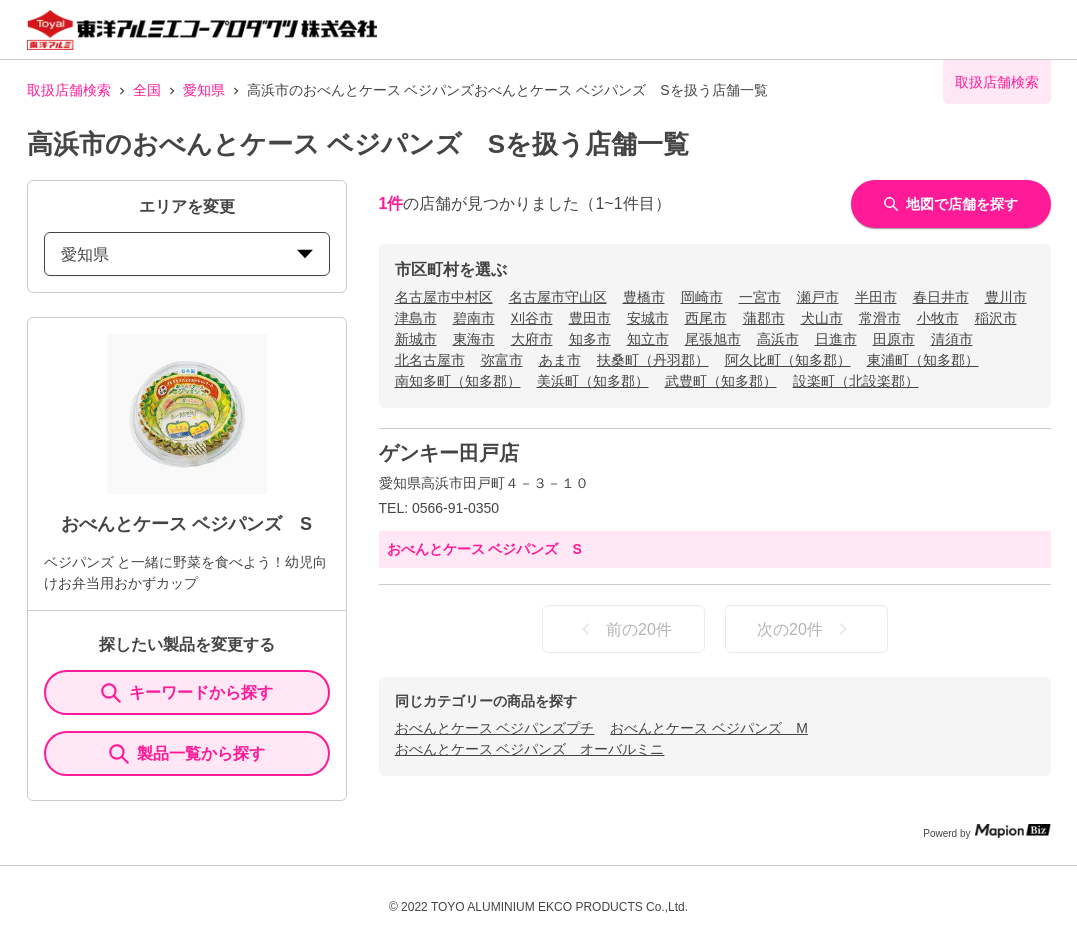  What do you see at coordinates (187, 754) in the screenshot?
I see `製品一覧から探す [ItemSearch]` at bounding box center [187, 754].